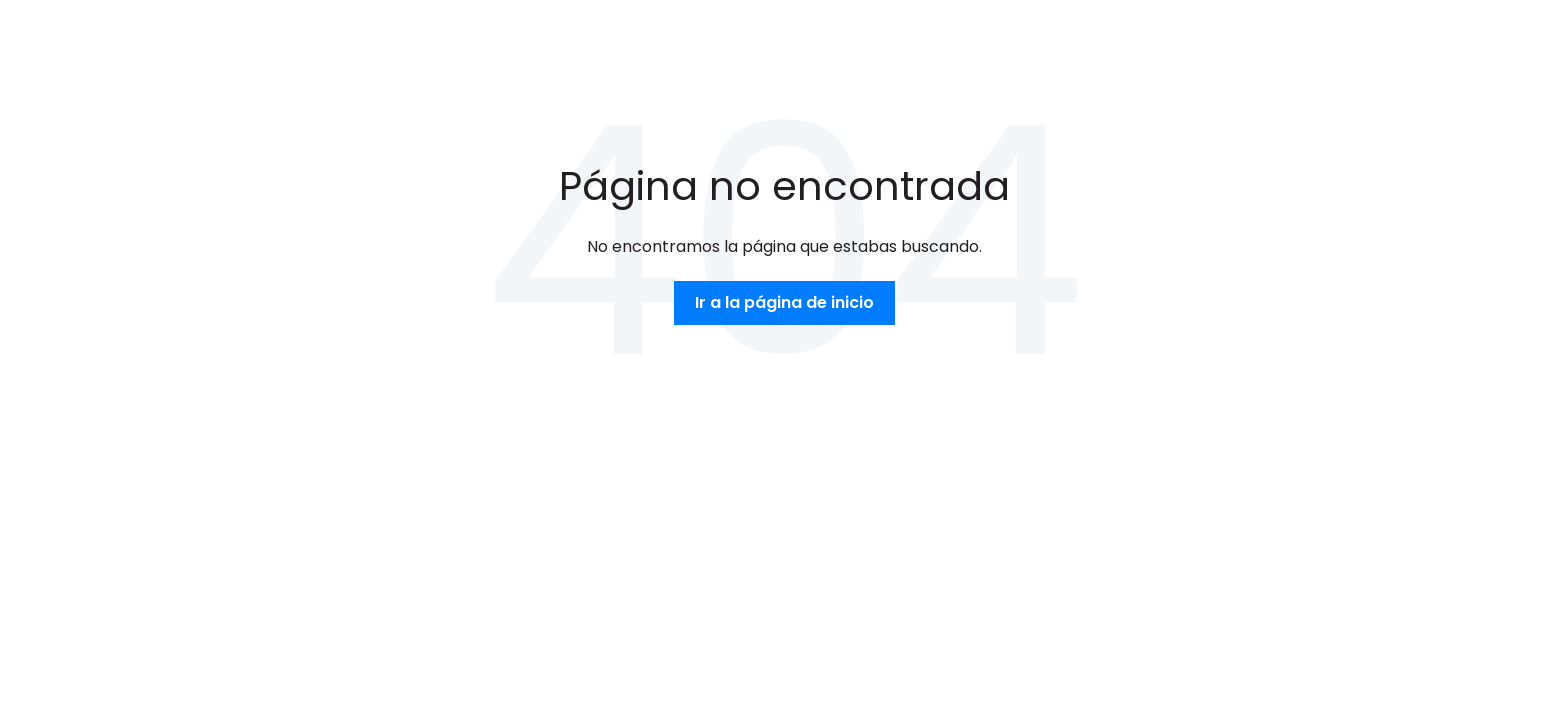  Describe the element at coordinates (784, 302) in the screenshot. I see `Ir a la página de inicio` at that location.